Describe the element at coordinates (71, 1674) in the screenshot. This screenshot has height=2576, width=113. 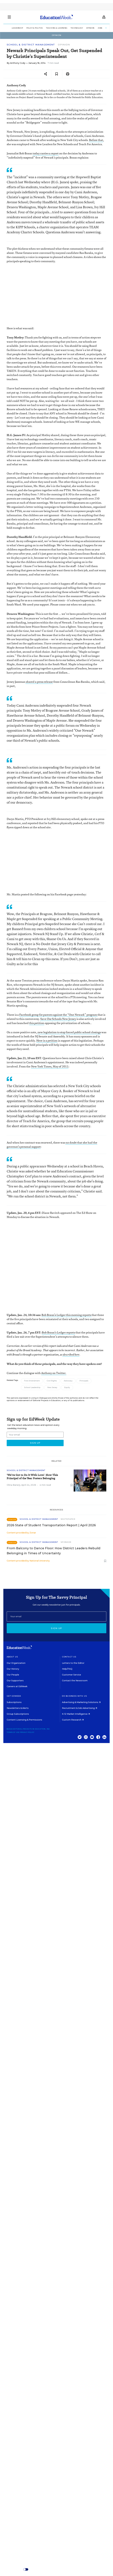
I see `Customer Service` at that location.